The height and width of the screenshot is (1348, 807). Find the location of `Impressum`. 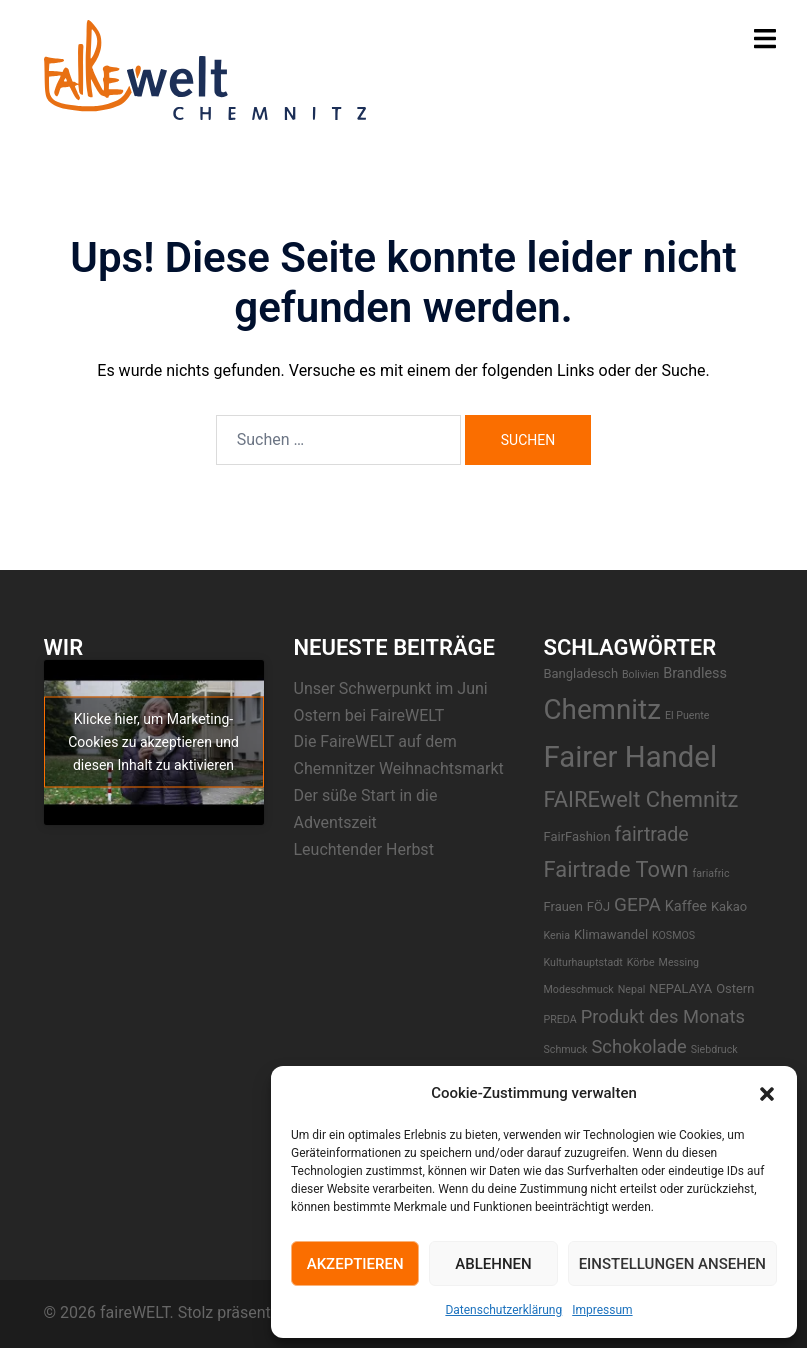

Impressum is located at coordinates (602, 1310).